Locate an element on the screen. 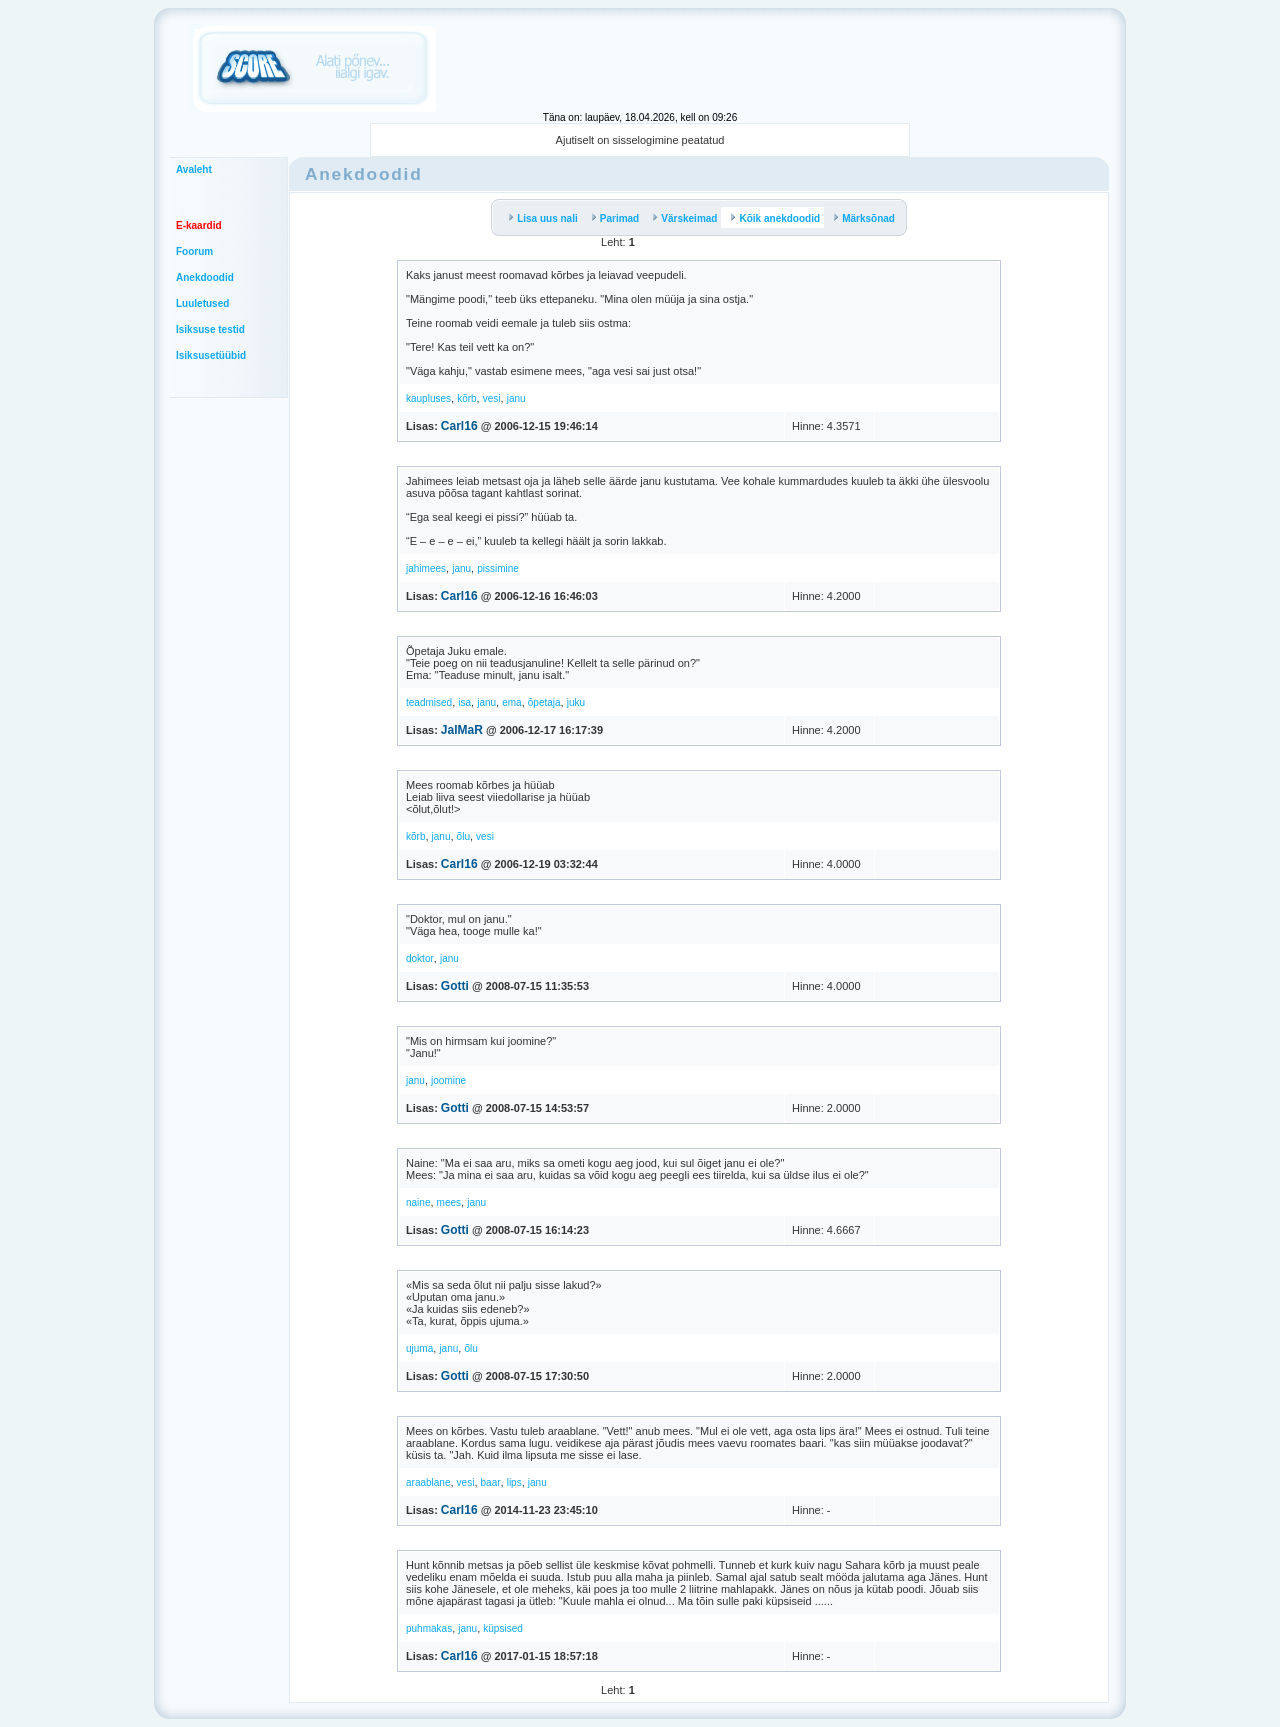 This screenshot has width=1280, height=1727. naine is located at coordinates (418, 1202).